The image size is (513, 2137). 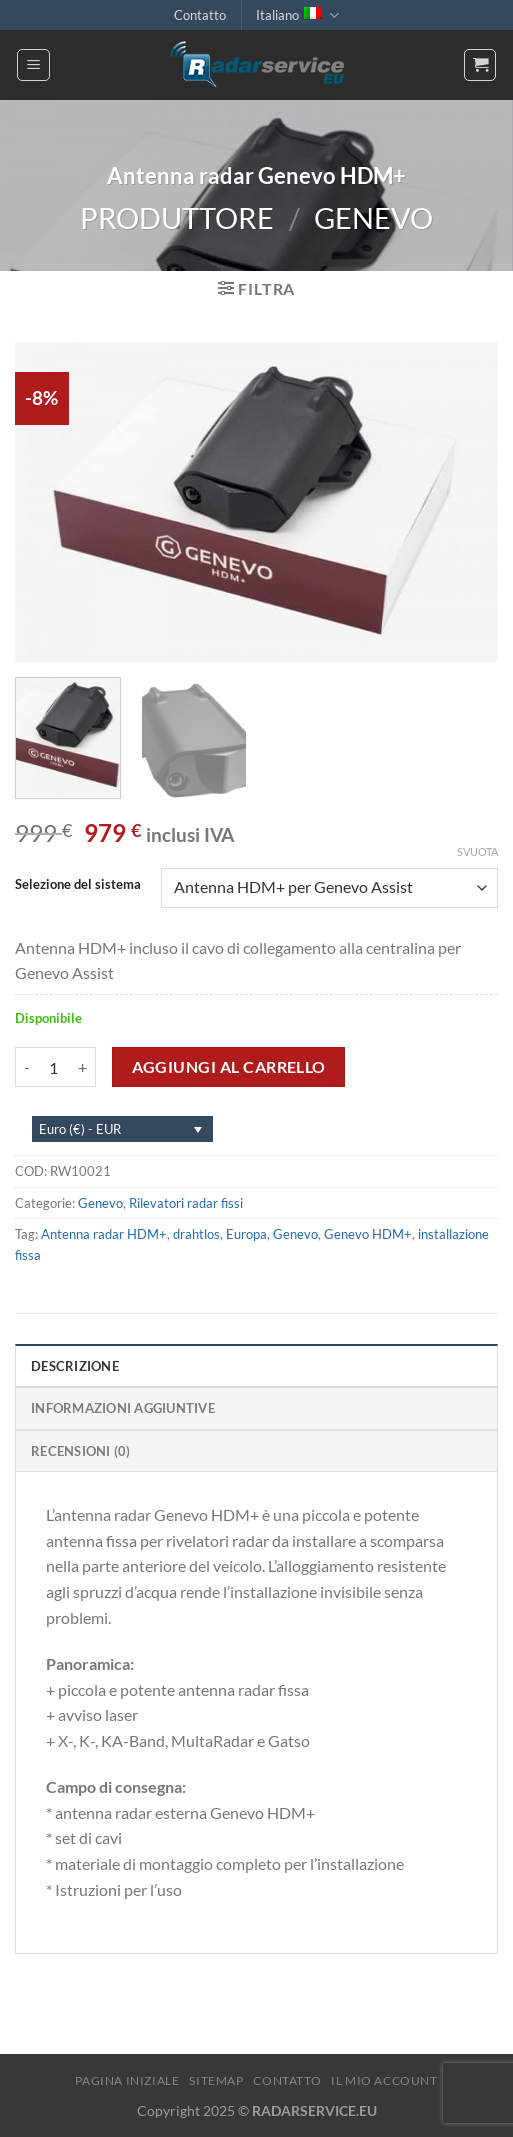 What do you see at coordinates (78, 885) in the screenshot?
I see `Selezione del sistema` at bounding box center [78, 885].